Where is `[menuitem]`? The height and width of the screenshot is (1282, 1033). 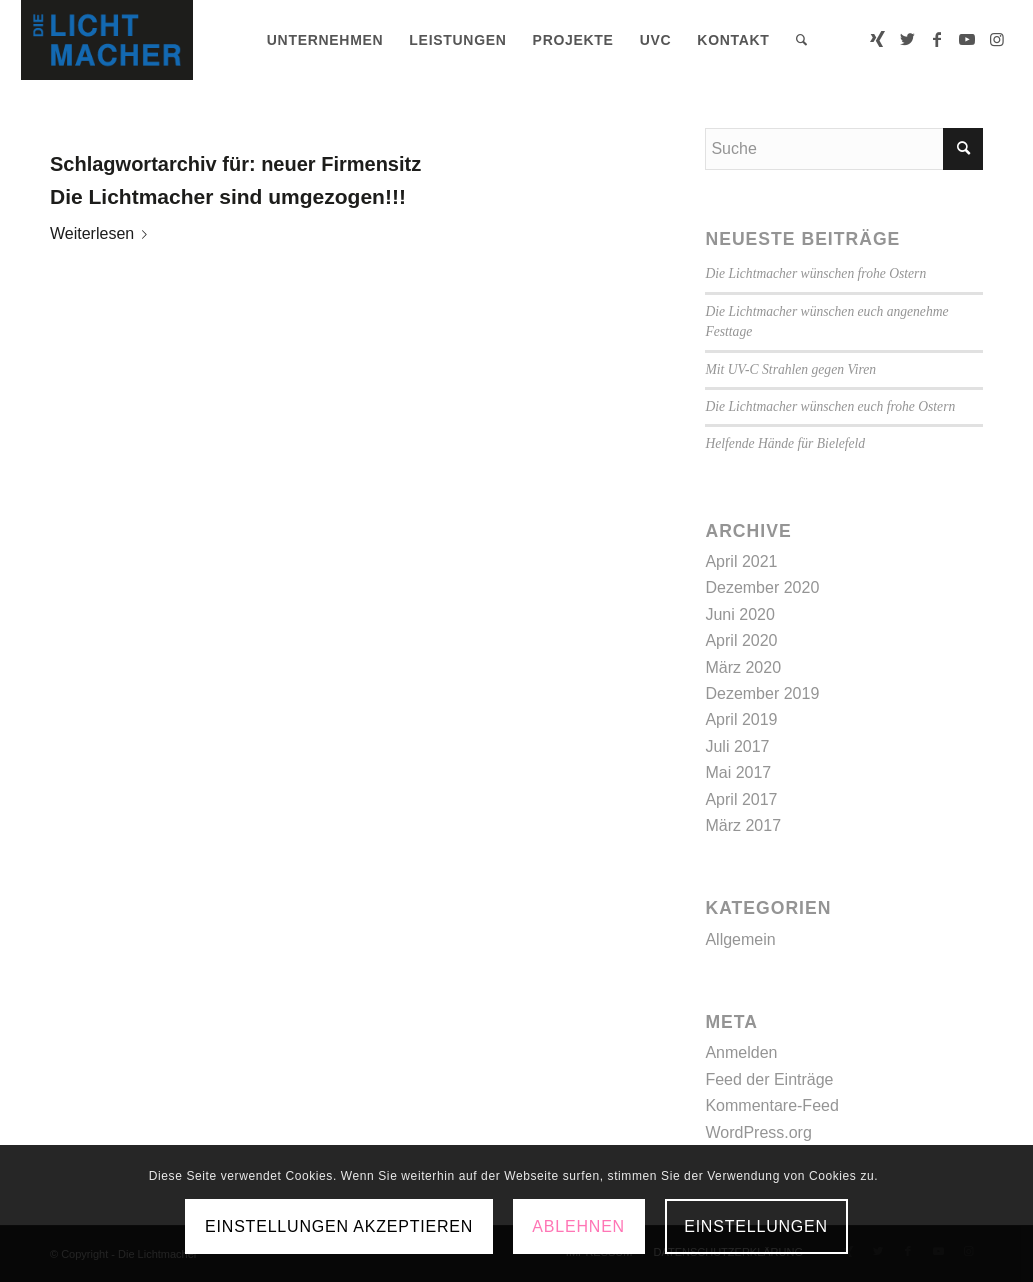 [menuitem] is located at coordinates (325, 40).